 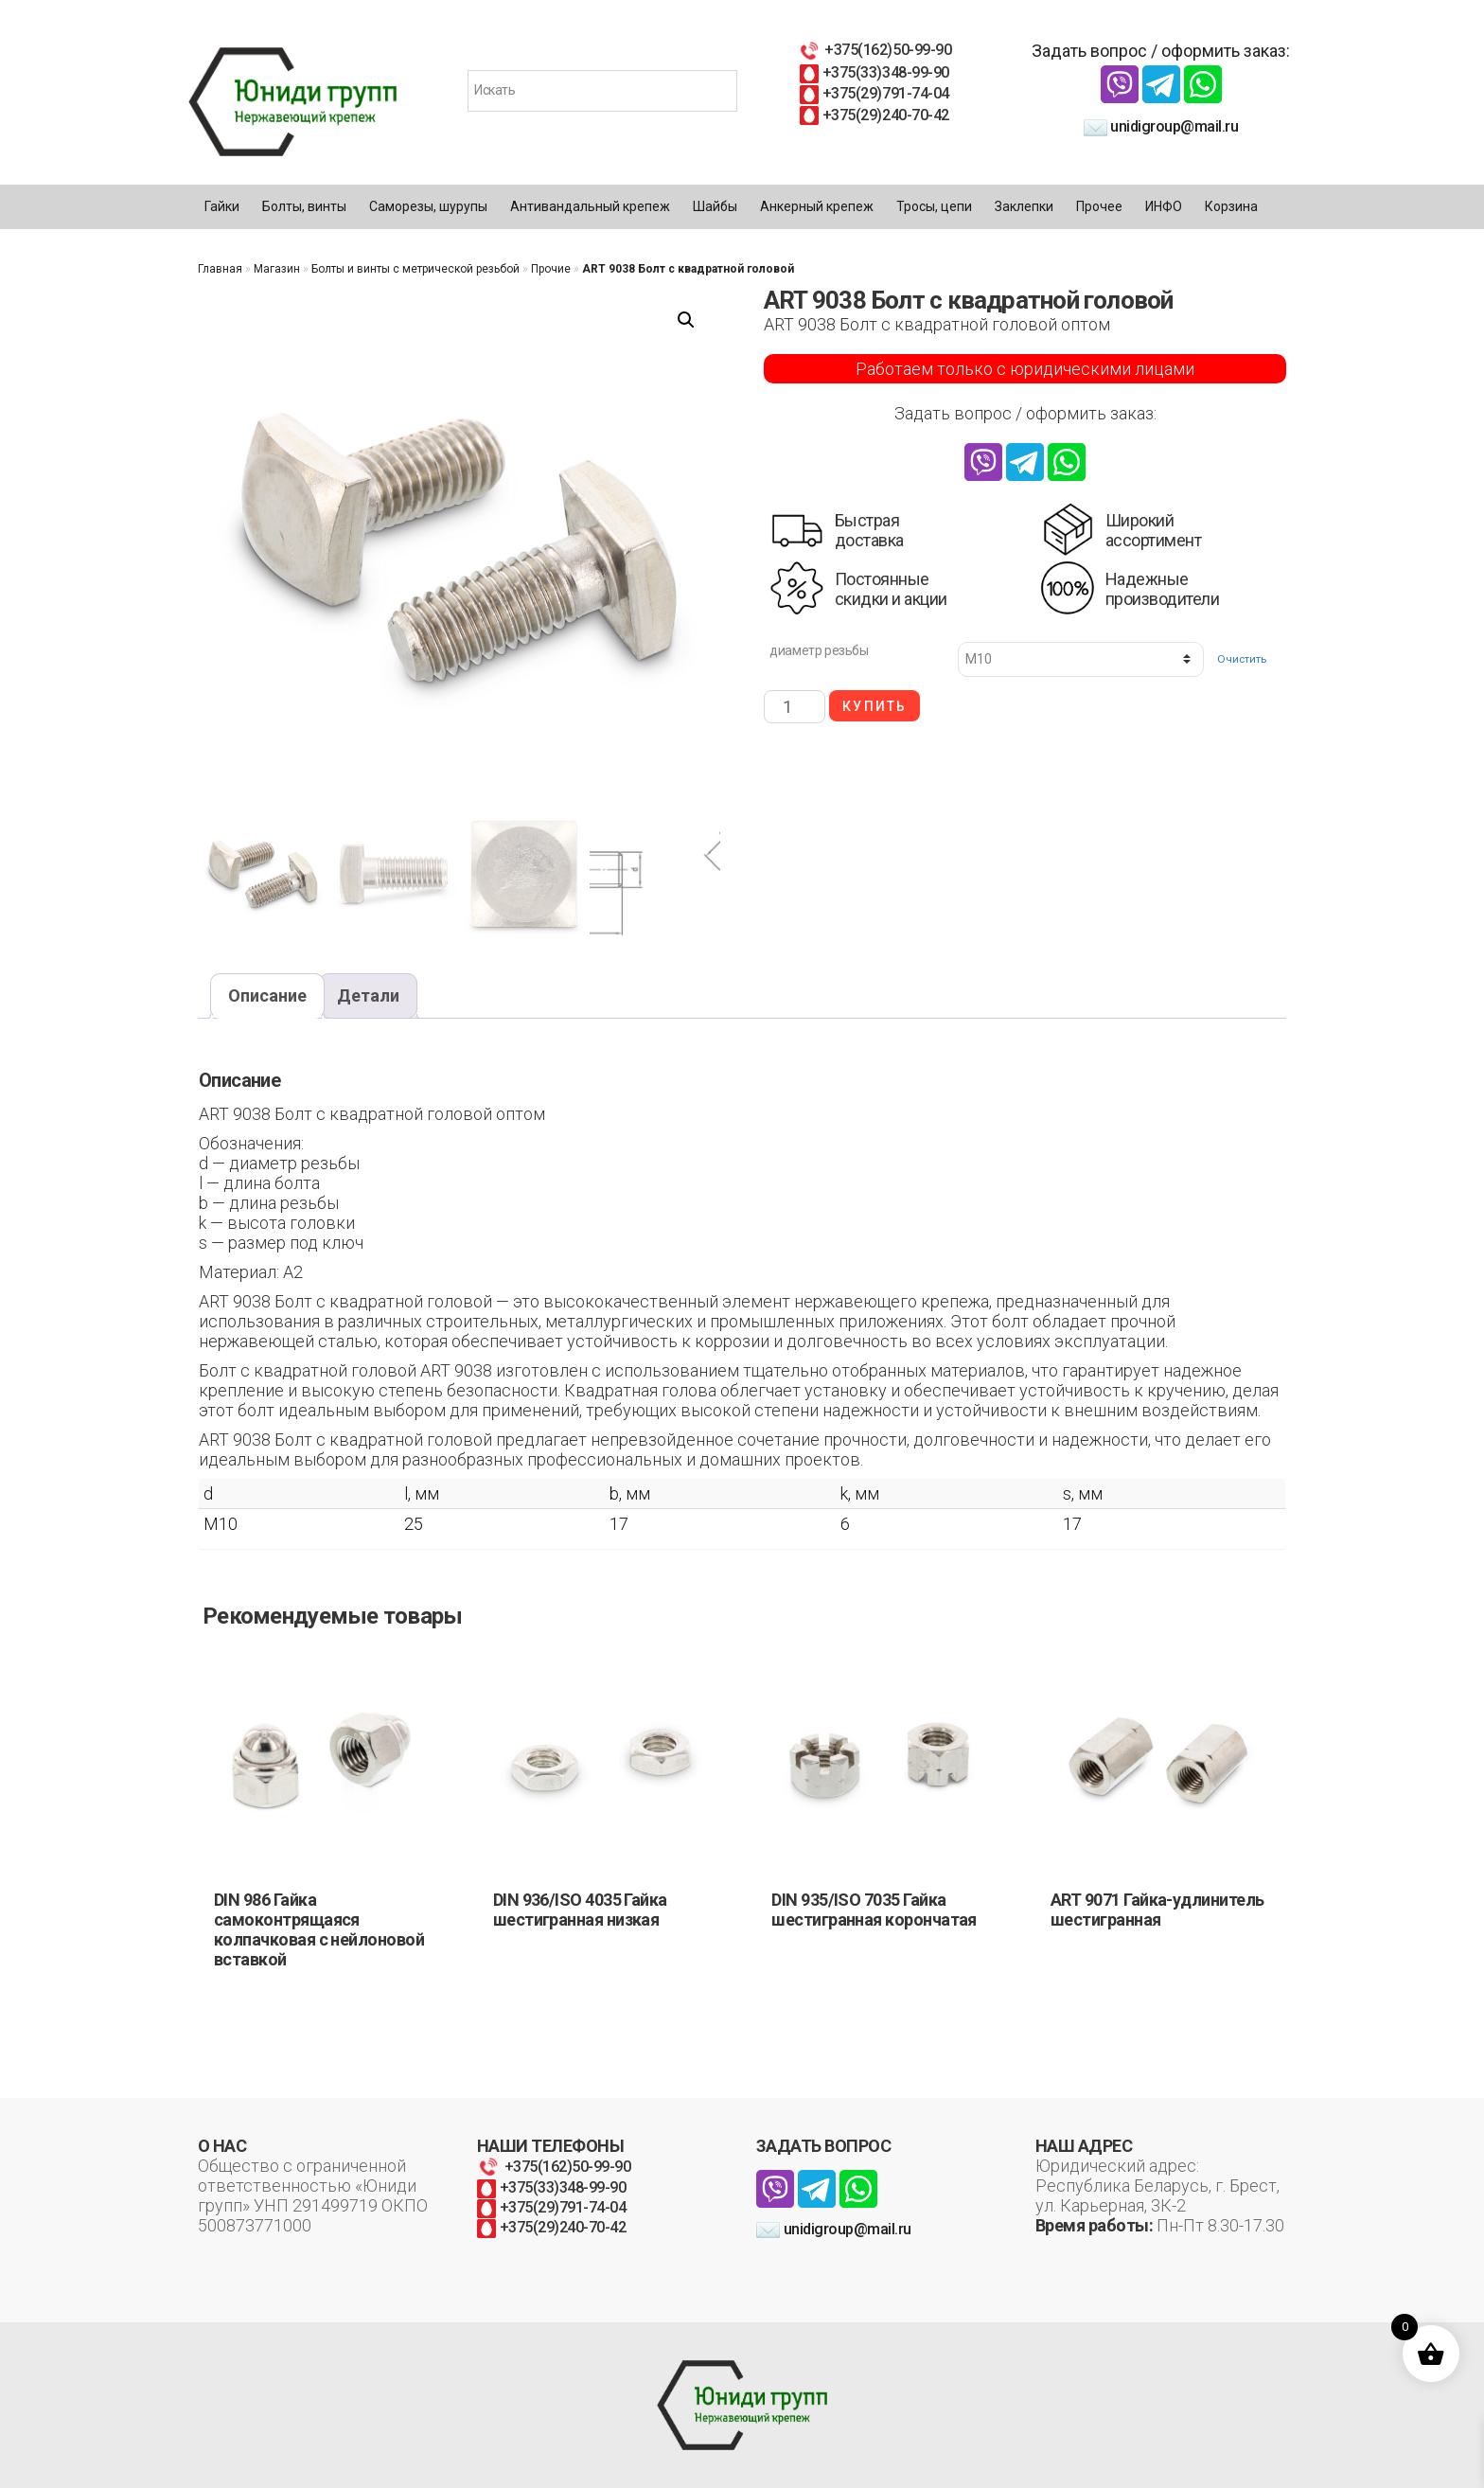 I want to click on +375(29)240-70-42, so click(x=874, y=115).